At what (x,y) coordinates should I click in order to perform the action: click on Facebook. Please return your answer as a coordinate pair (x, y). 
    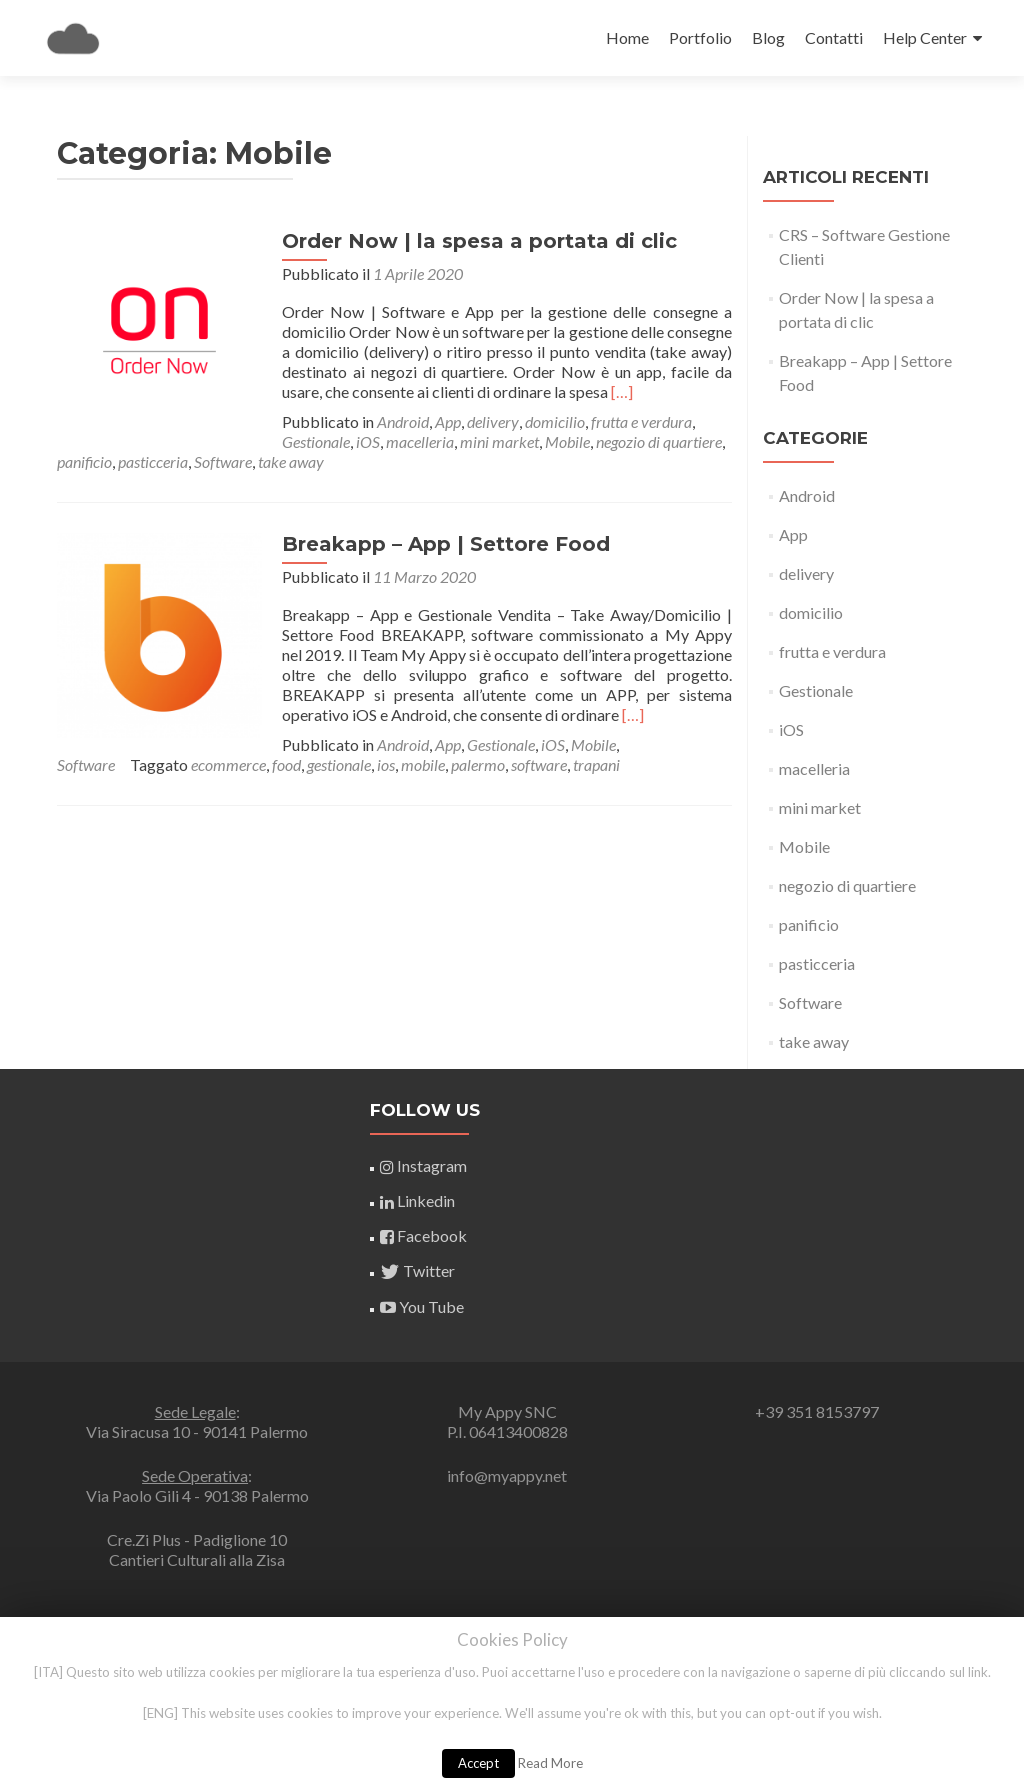
    Looking at the image, I should click on (423, 1235).